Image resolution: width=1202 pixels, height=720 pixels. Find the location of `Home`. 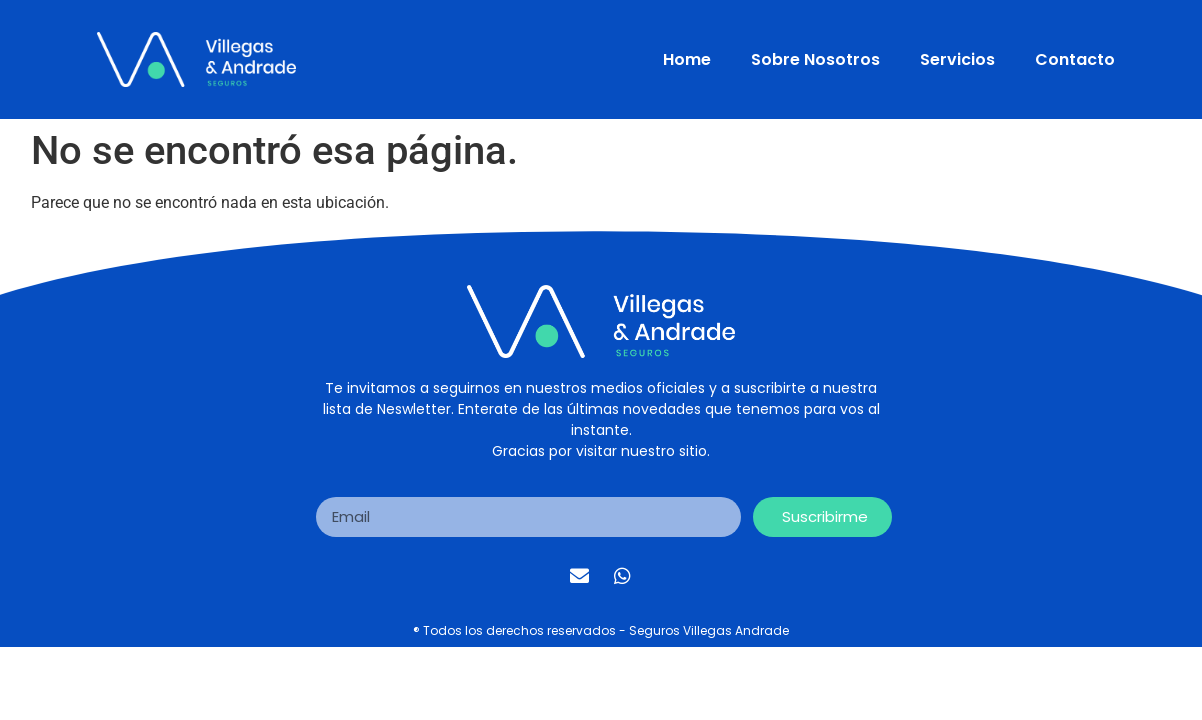

Home is located at coordinates (687, 59).